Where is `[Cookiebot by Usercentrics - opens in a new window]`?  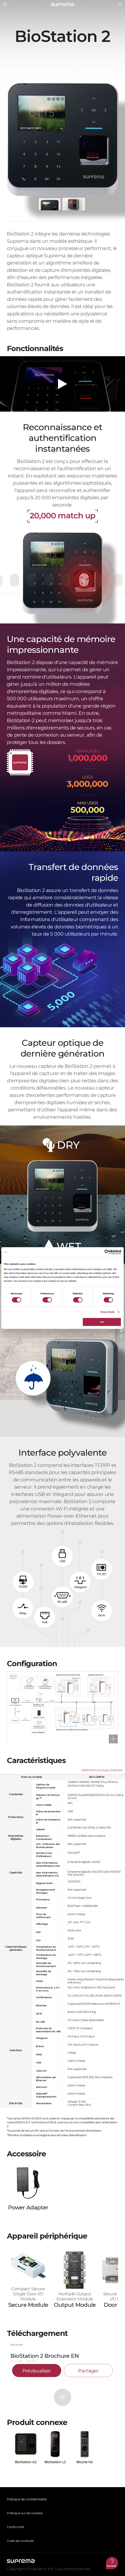 [Cookiebot by Usercentrics - opens in a new window] is located at coordinates (107, 1252).